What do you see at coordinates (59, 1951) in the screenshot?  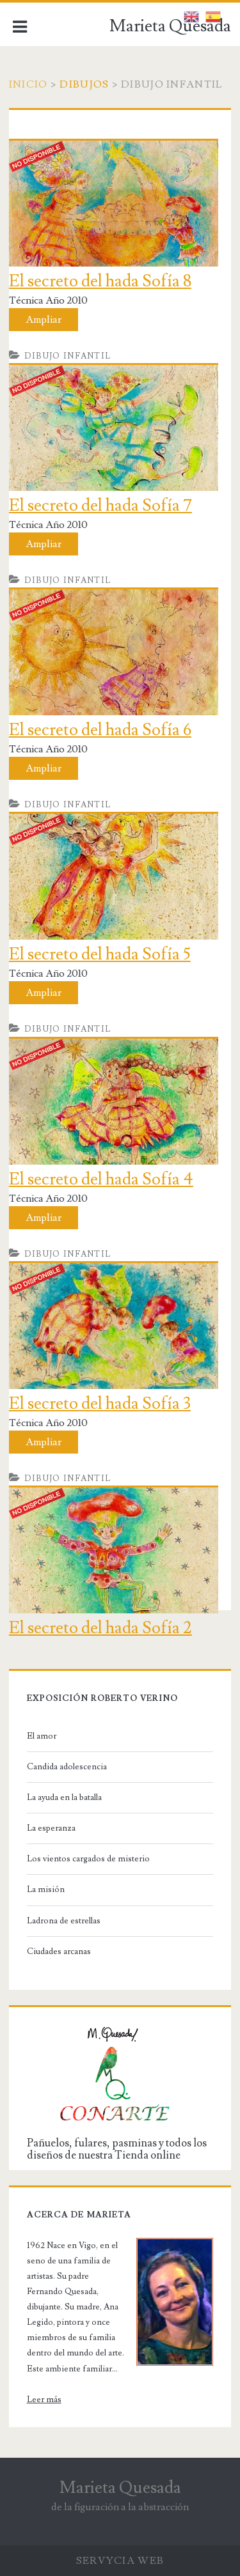 I see `Ciudades arcanas` at bounding box center [59, 1951].